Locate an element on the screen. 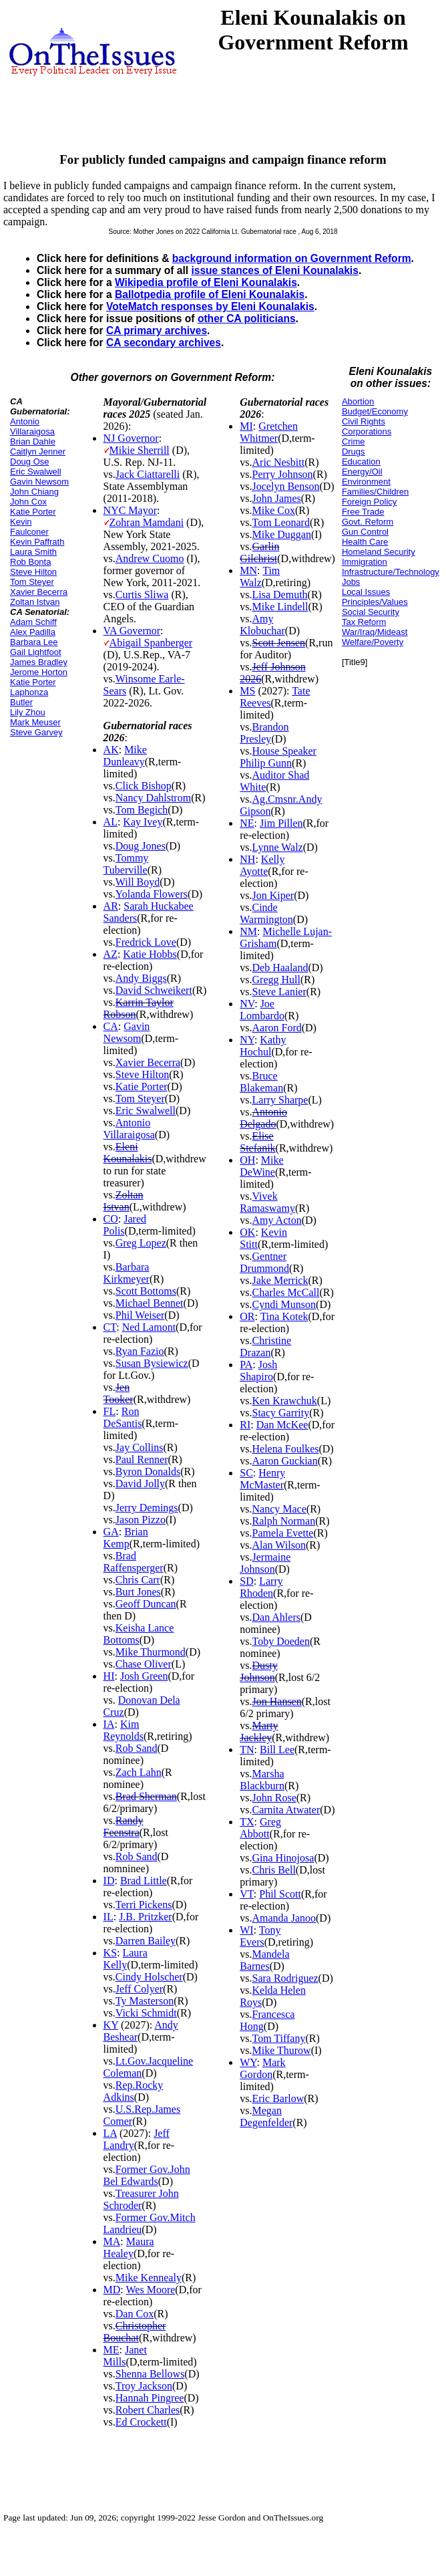 Image resolution: width=446 pixels, height=2576 pixels. Jay Collins is located at coordinates (140, 1447).